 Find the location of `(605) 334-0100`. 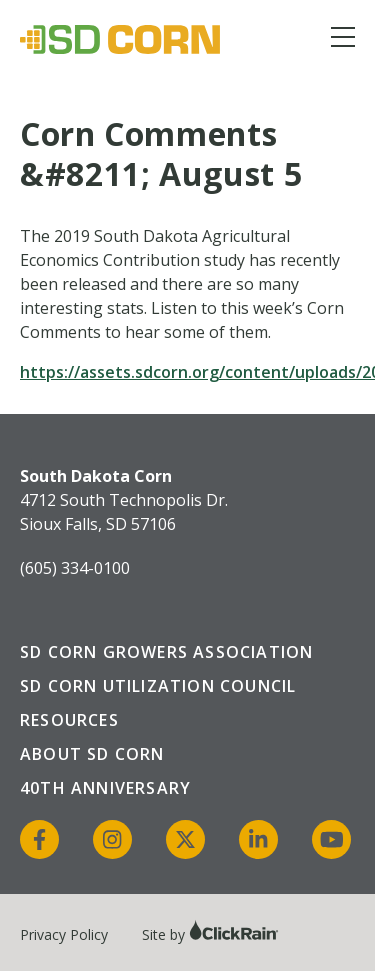

(605) 334-0100 is located at coordinates (75, 568).